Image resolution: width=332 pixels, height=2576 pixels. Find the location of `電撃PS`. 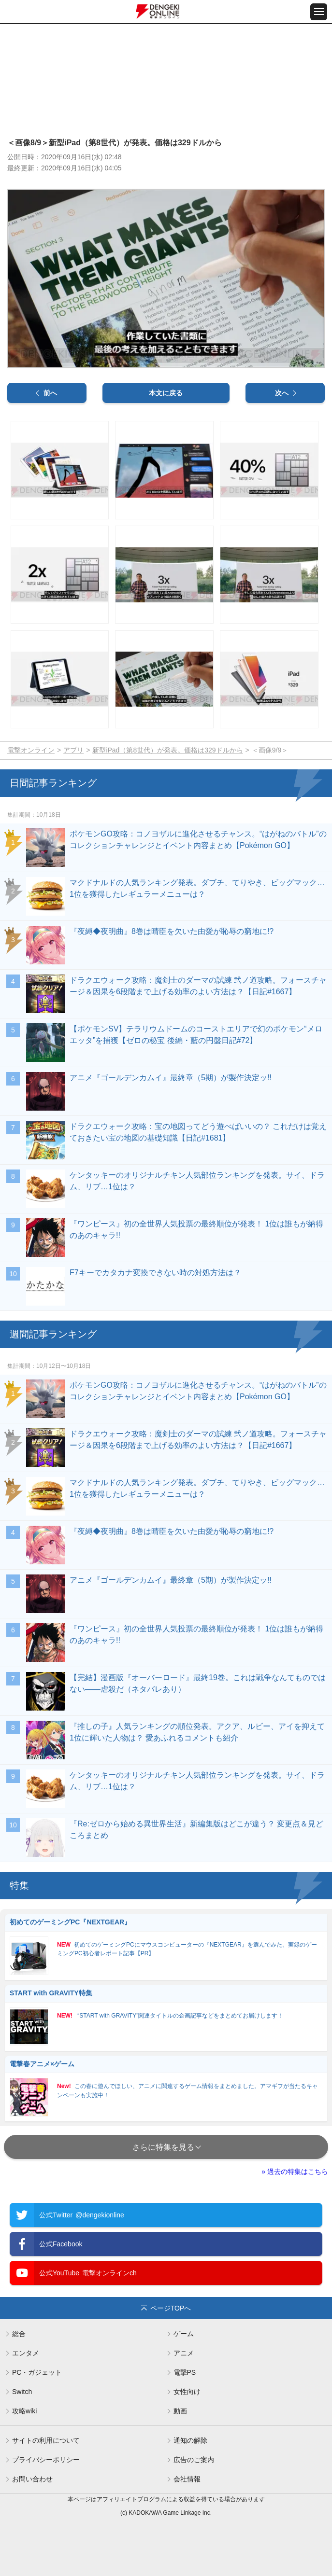

電撃PS is located at coordinates (184, 2372).